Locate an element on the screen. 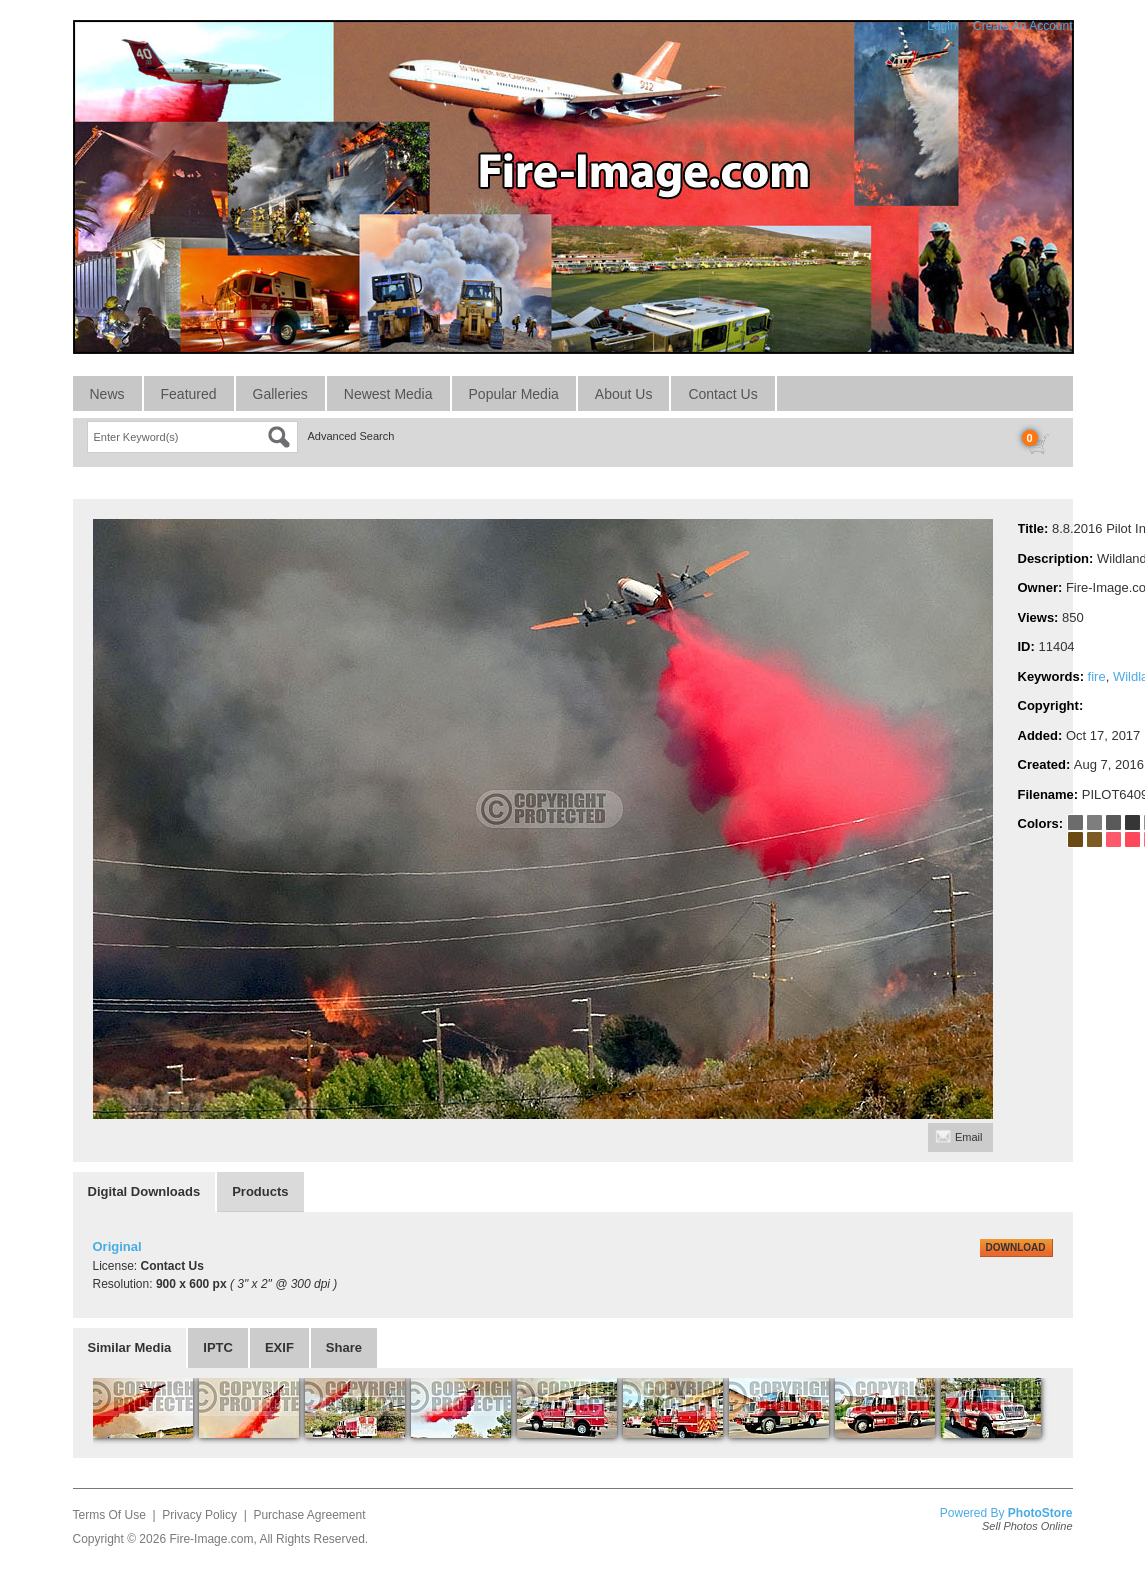 The height and width of the screenshot is (1571, 1145). Advanced Search is located at coordinates (351, 436).